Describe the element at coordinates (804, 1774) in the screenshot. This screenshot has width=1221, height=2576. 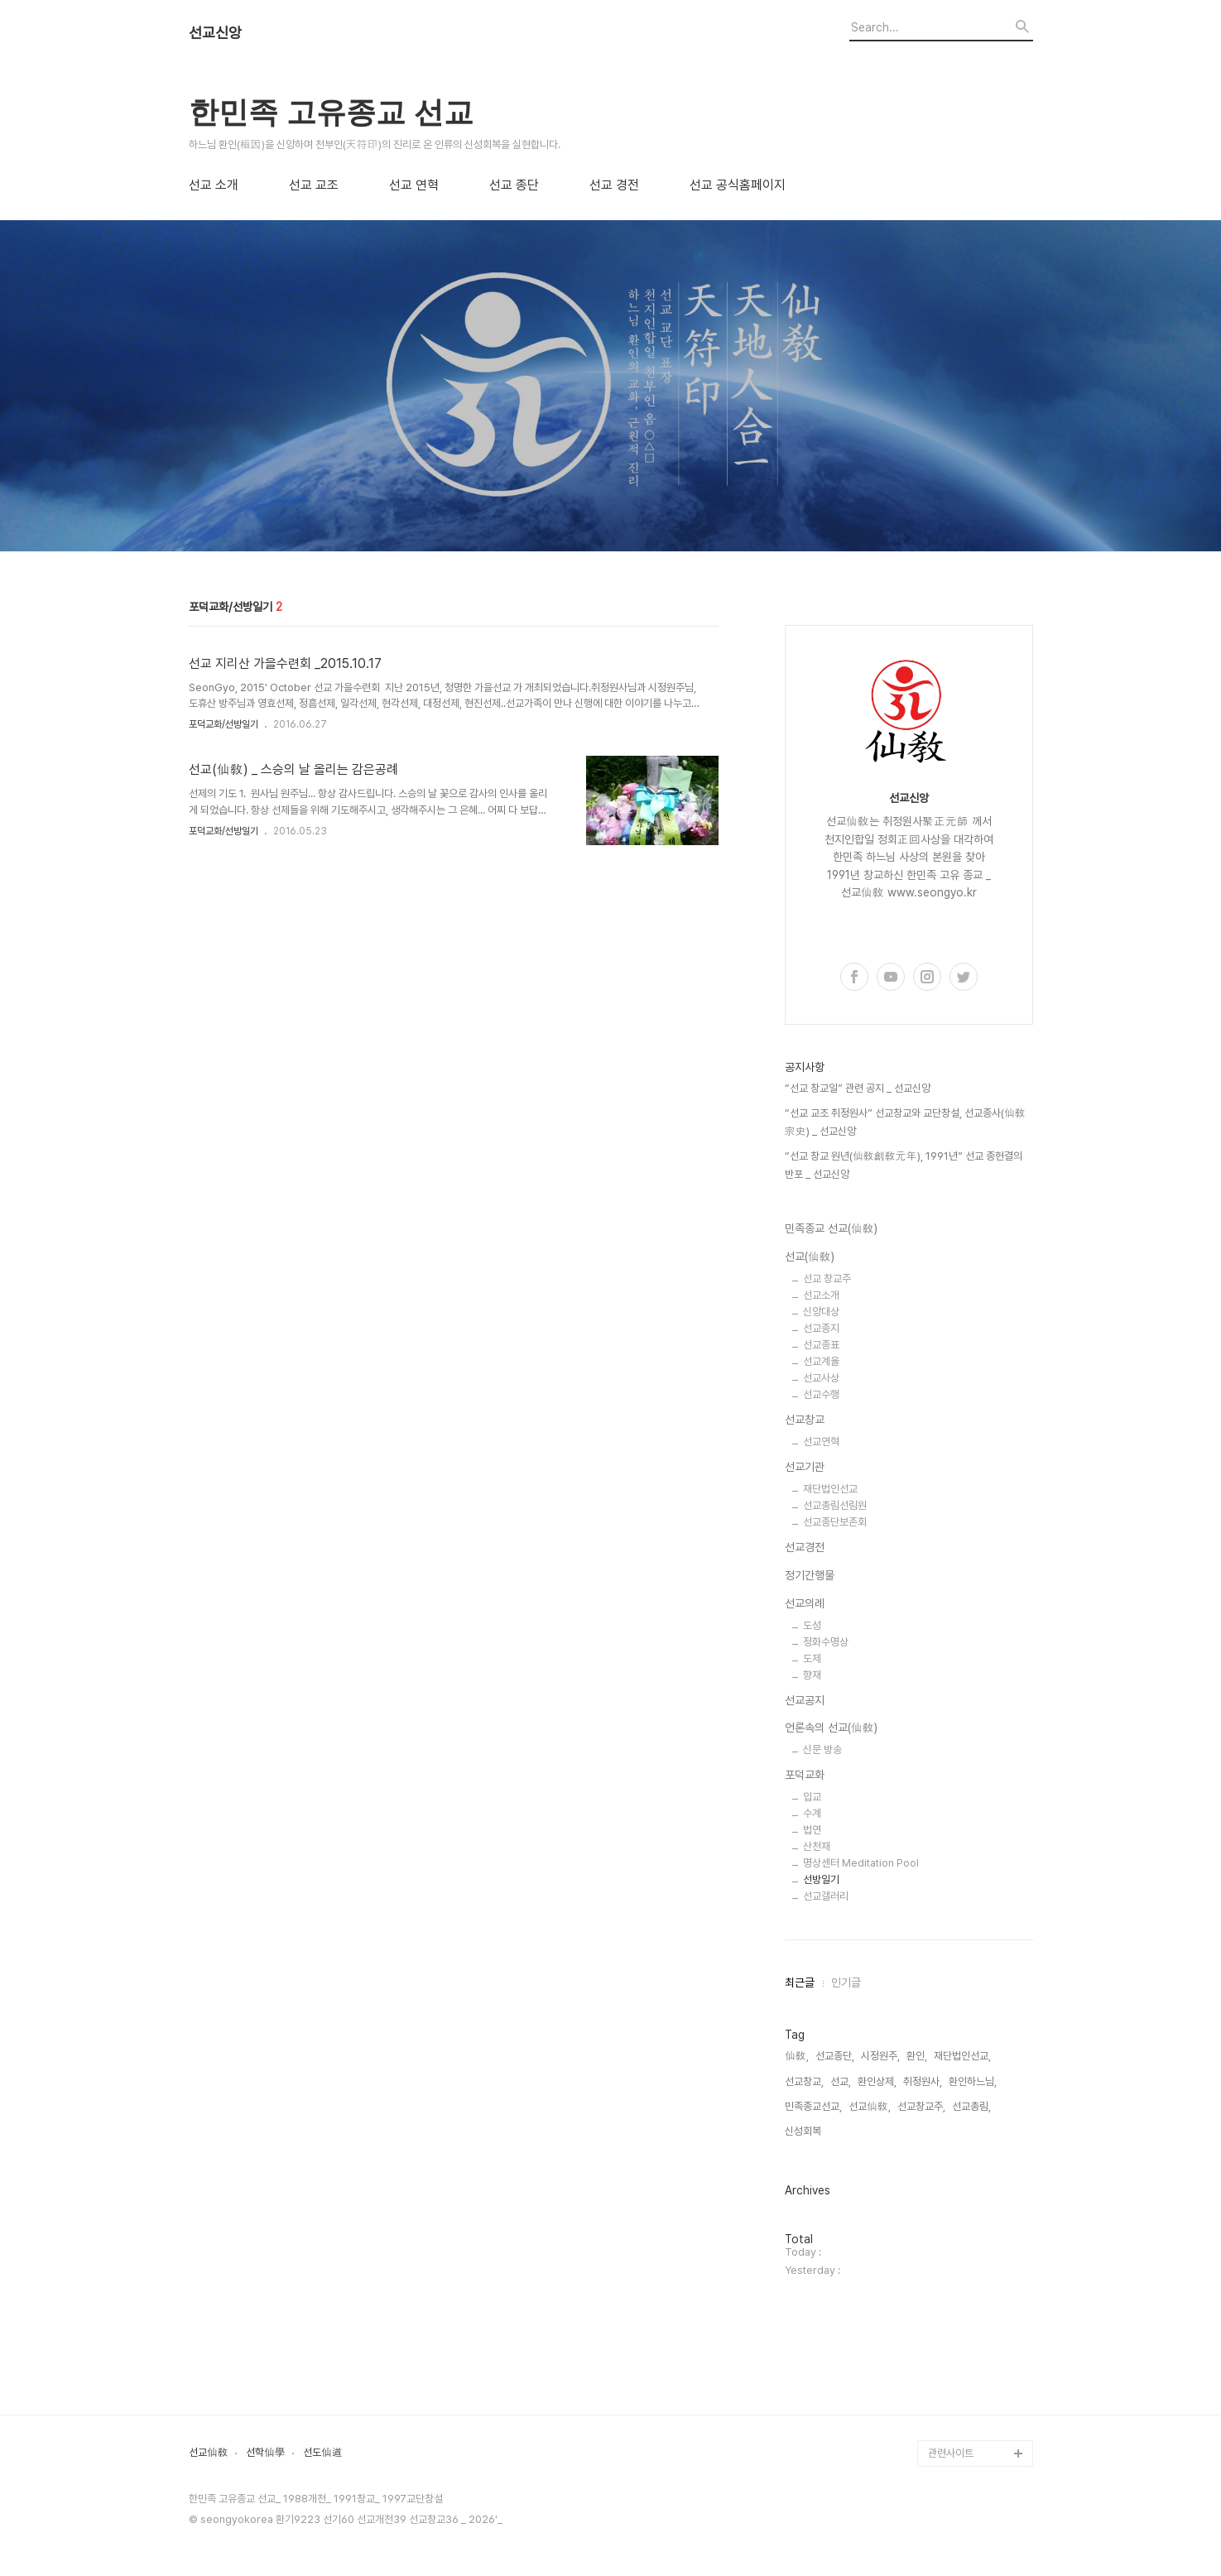
I see `포덕교화` at that location.